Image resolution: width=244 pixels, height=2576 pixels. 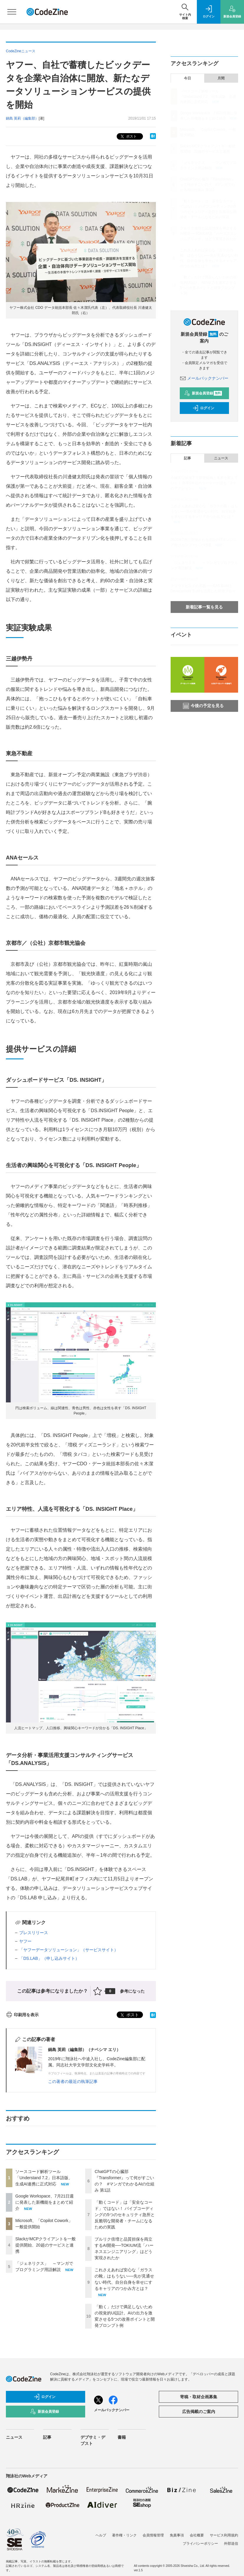 I want to click on 「動くコード」は「安全なコード」ではない！ バイブコーディングの5つのセキュリティ急所と反脆弱な開発者・チームになるための実践, so click(x=125, y=2214).